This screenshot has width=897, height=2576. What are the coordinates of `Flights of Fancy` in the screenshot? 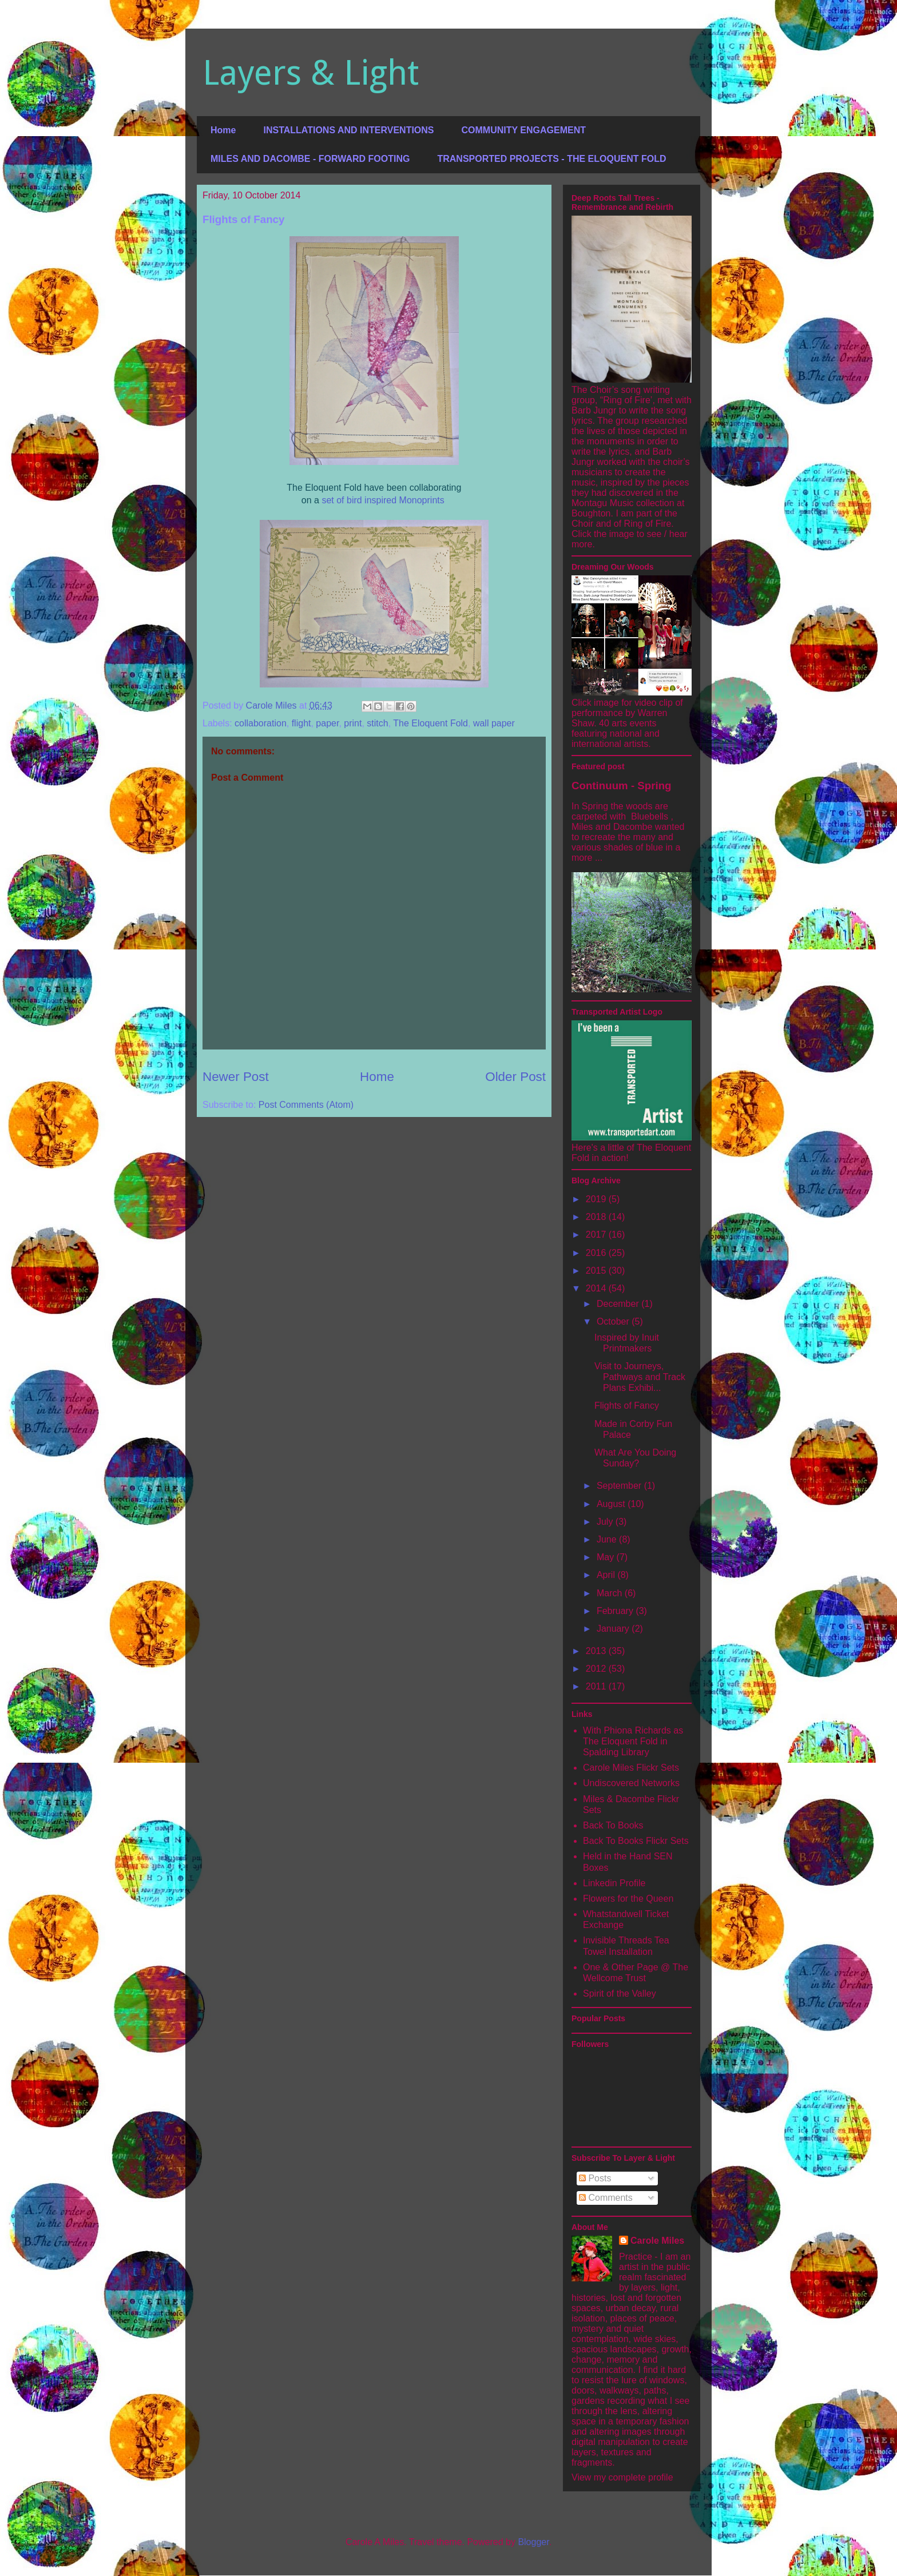 It's located at (626, 1405).